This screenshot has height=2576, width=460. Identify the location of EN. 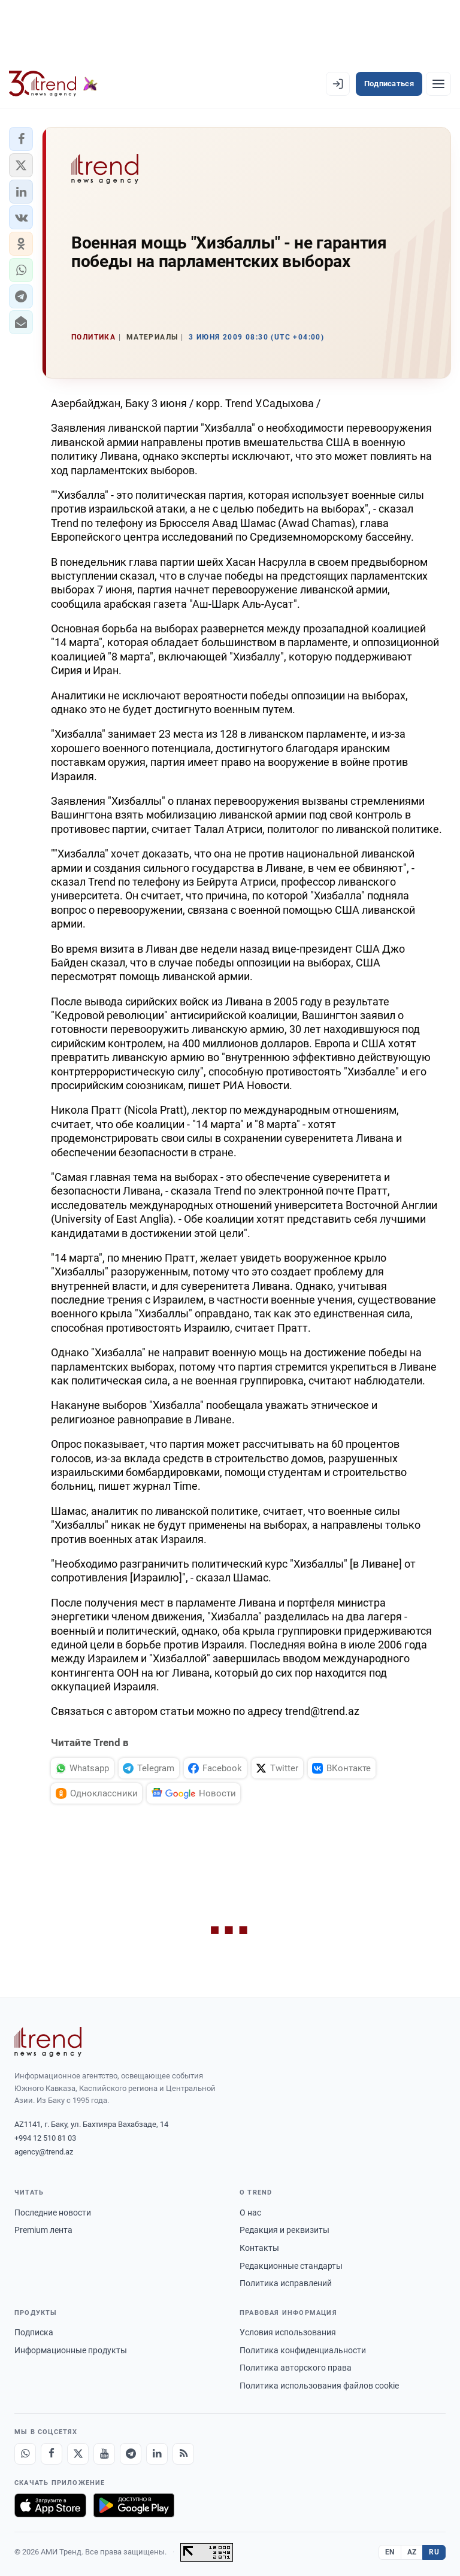
(390, 2552).